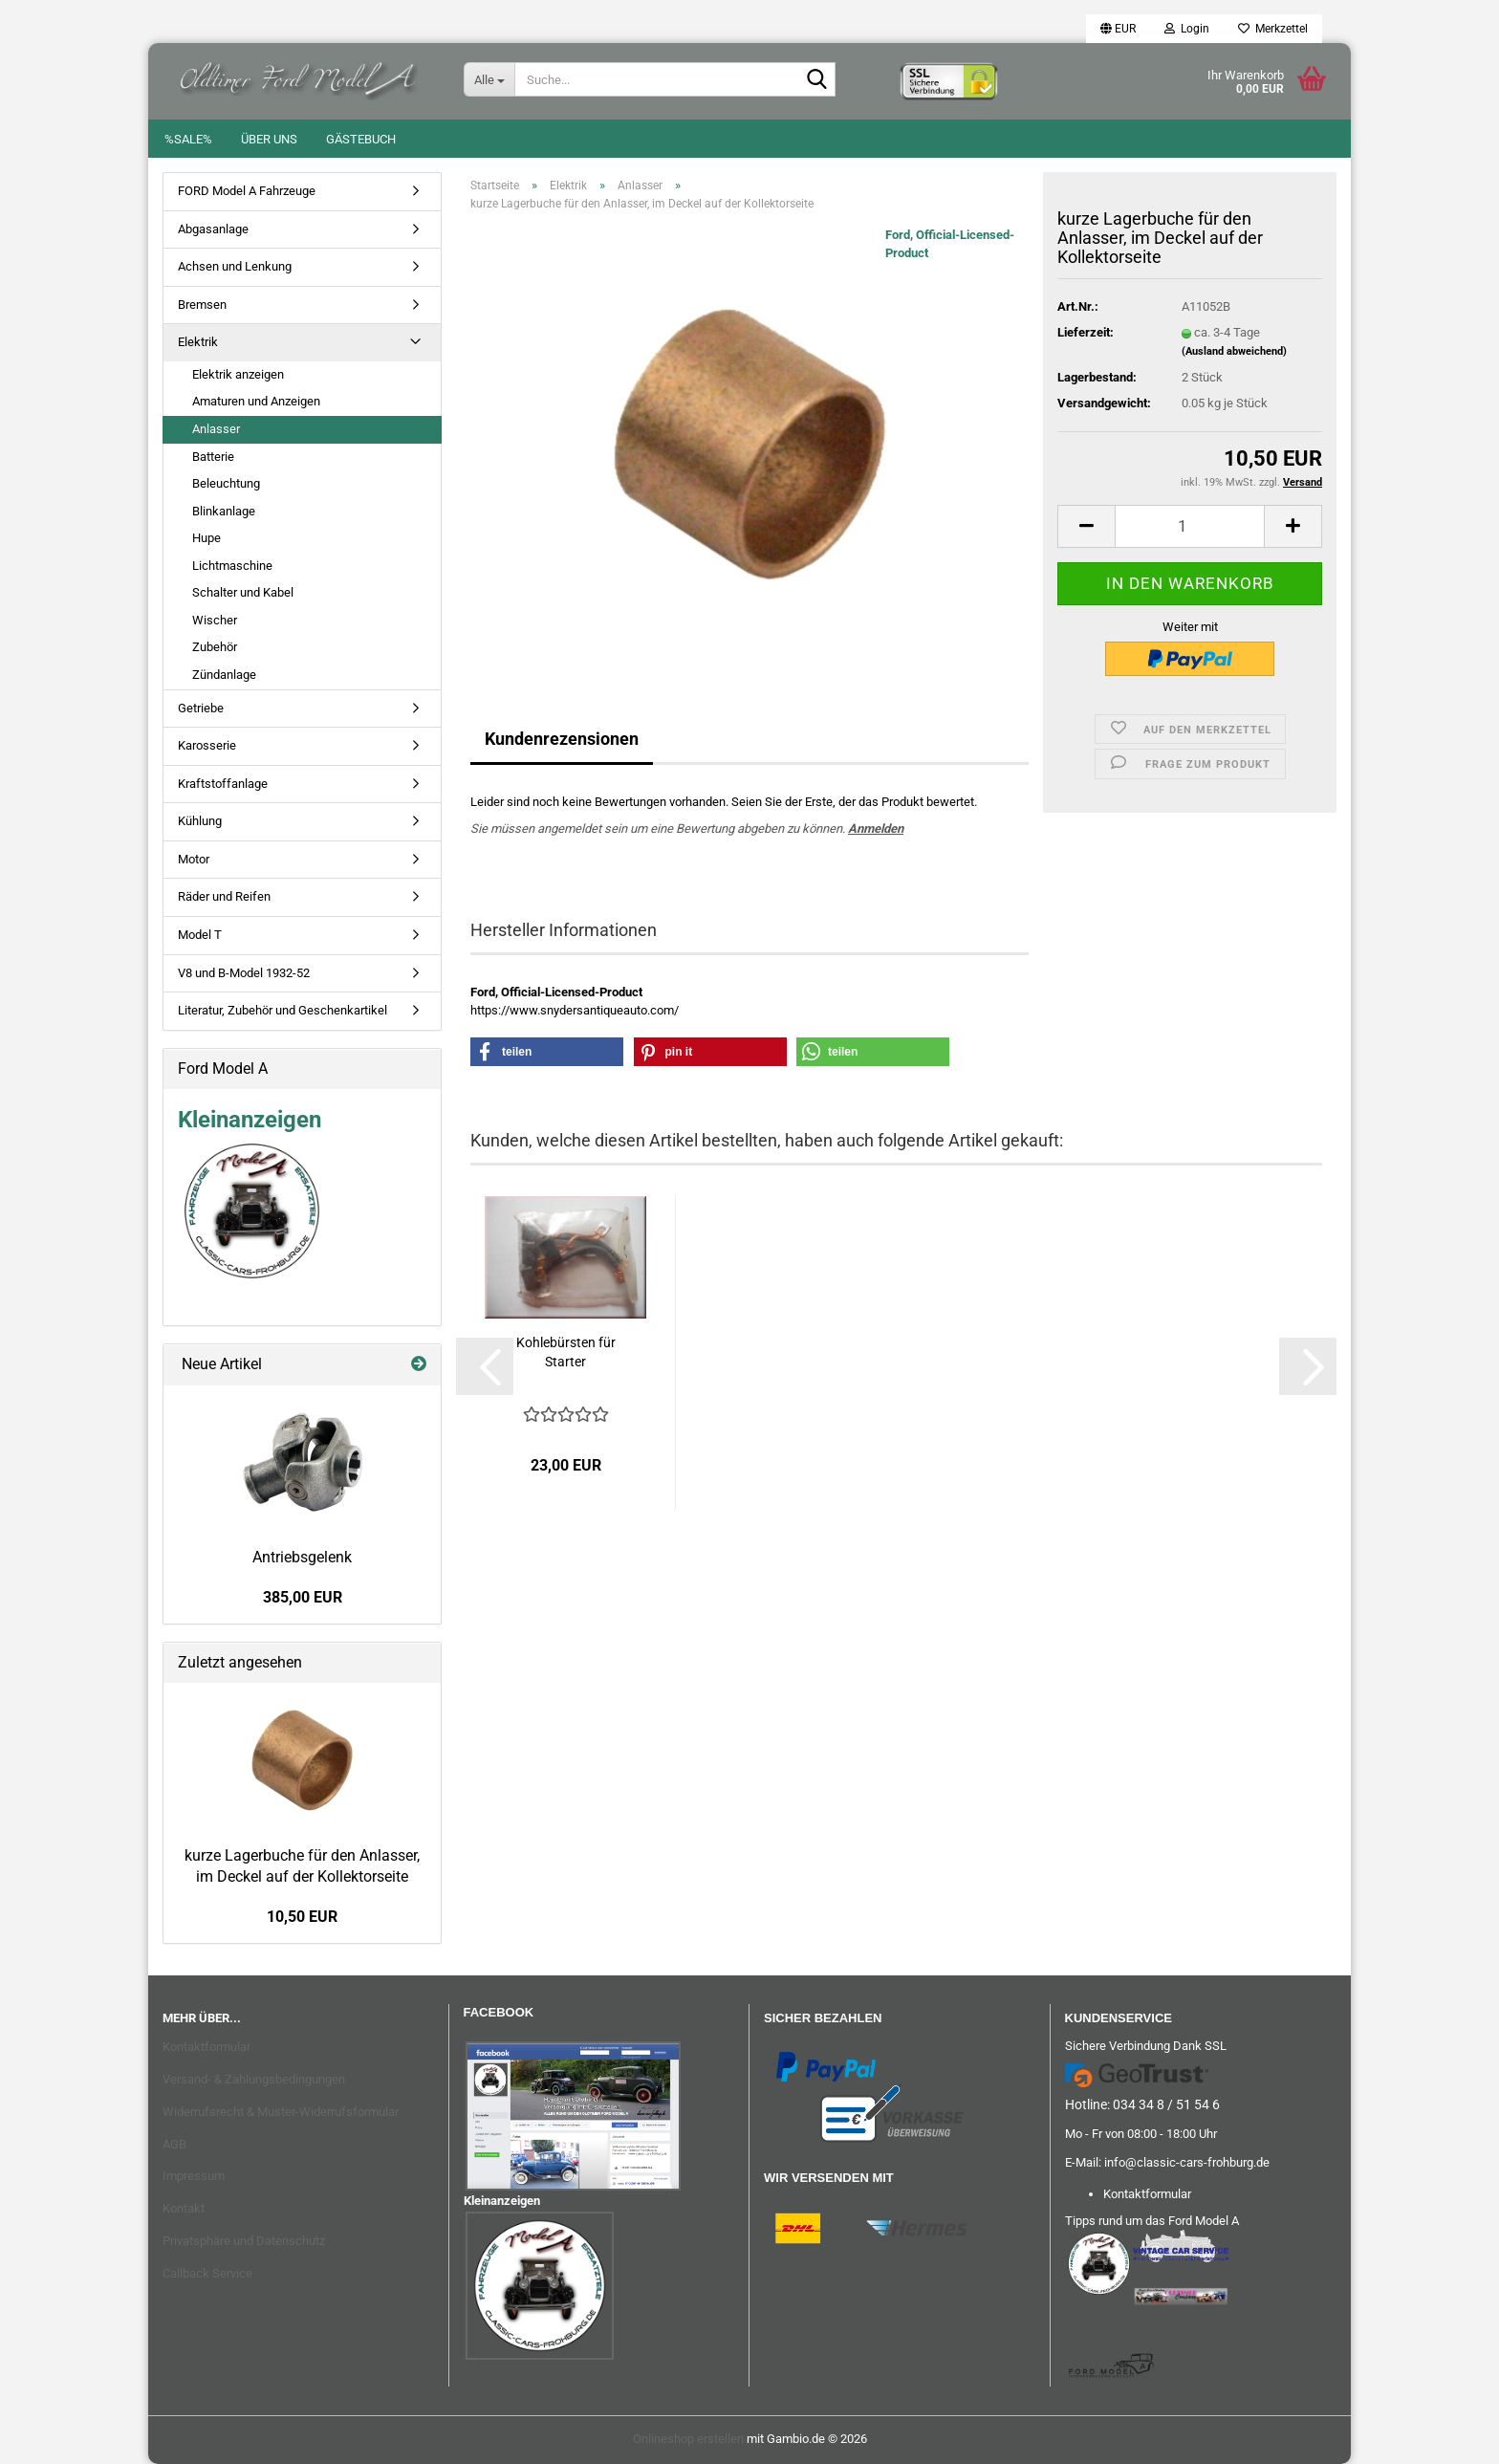 Image resolution: width=1499 pixels, height=2464 pixels. What do you see at coordinates (566, 1352) in the screenshot?
I see `Kohlebürsten für Starter` at bounding box center [566, 1352].